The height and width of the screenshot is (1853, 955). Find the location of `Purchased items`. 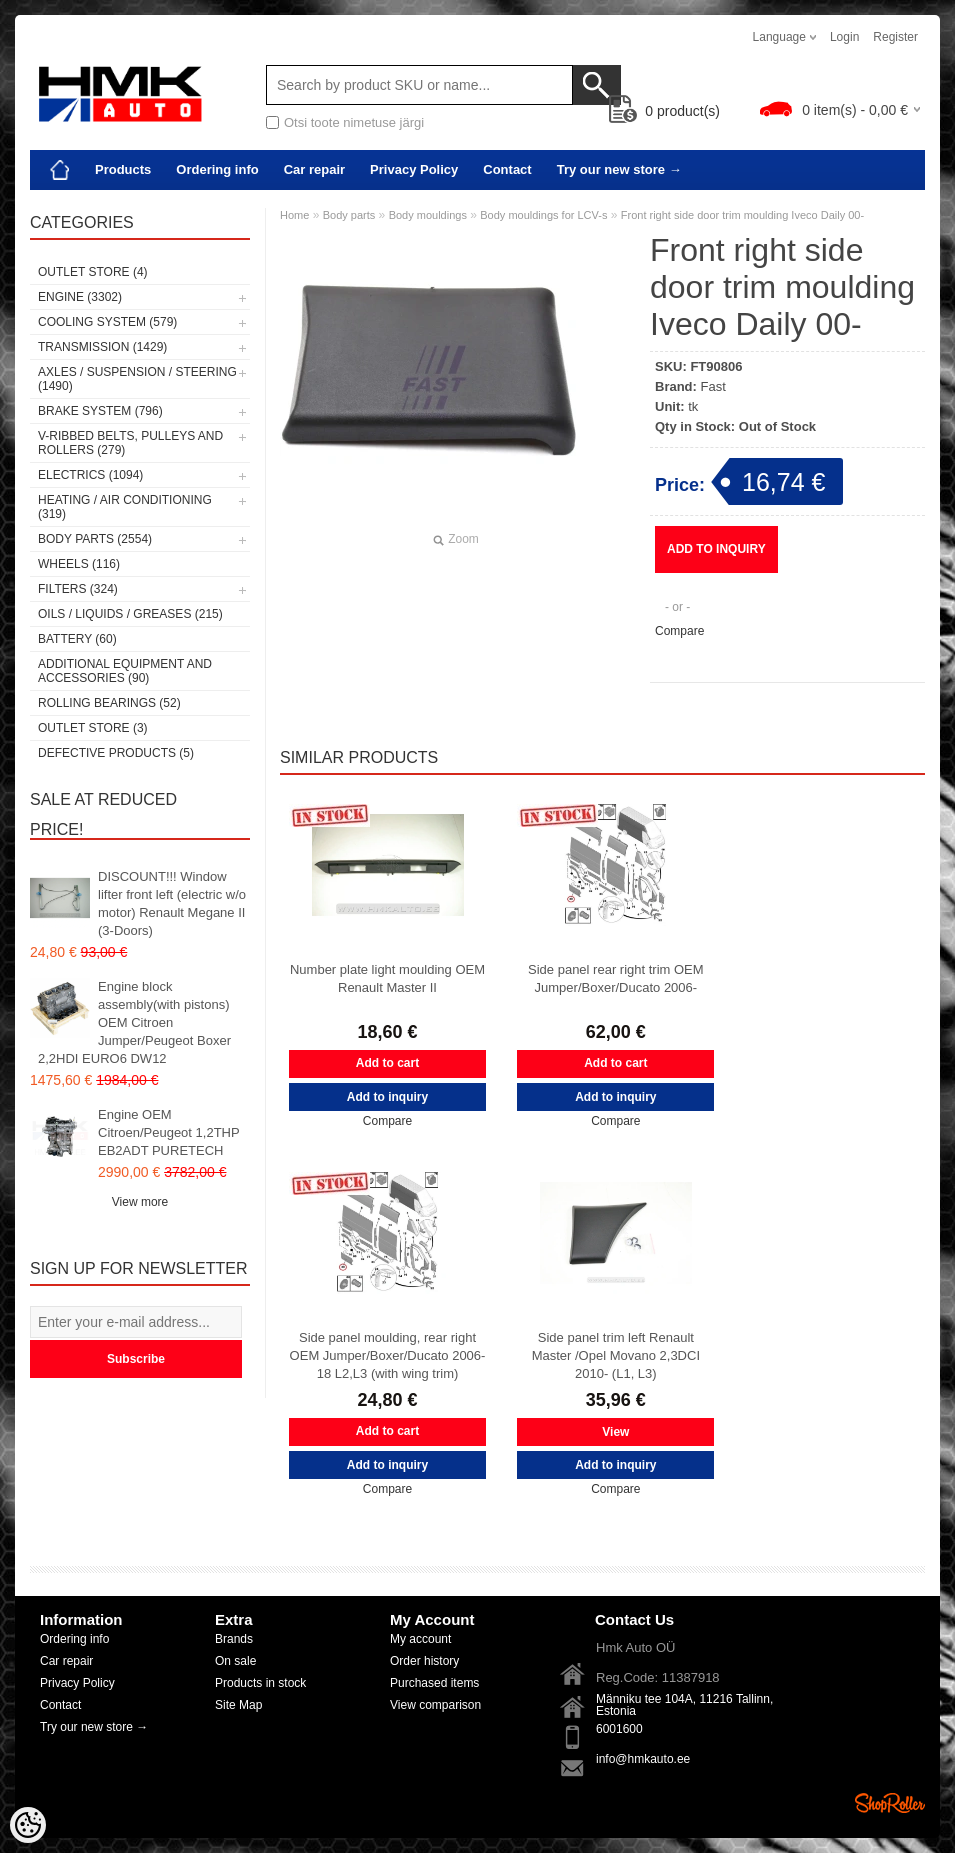

Purchased items is located at coordinates (434, 1683).